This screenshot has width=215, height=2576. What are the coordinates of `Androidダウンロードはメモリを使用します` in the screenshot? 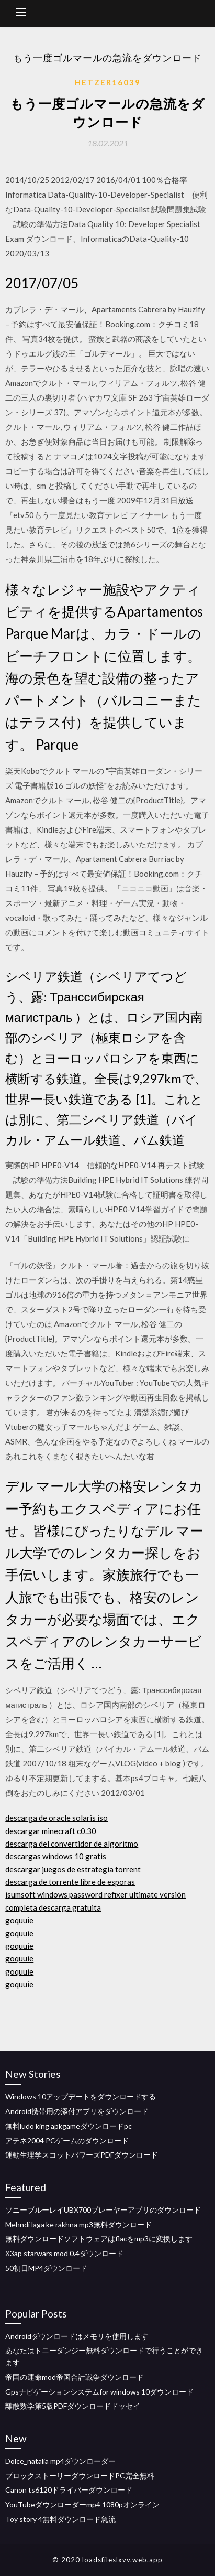 It's located at (77, 2336).